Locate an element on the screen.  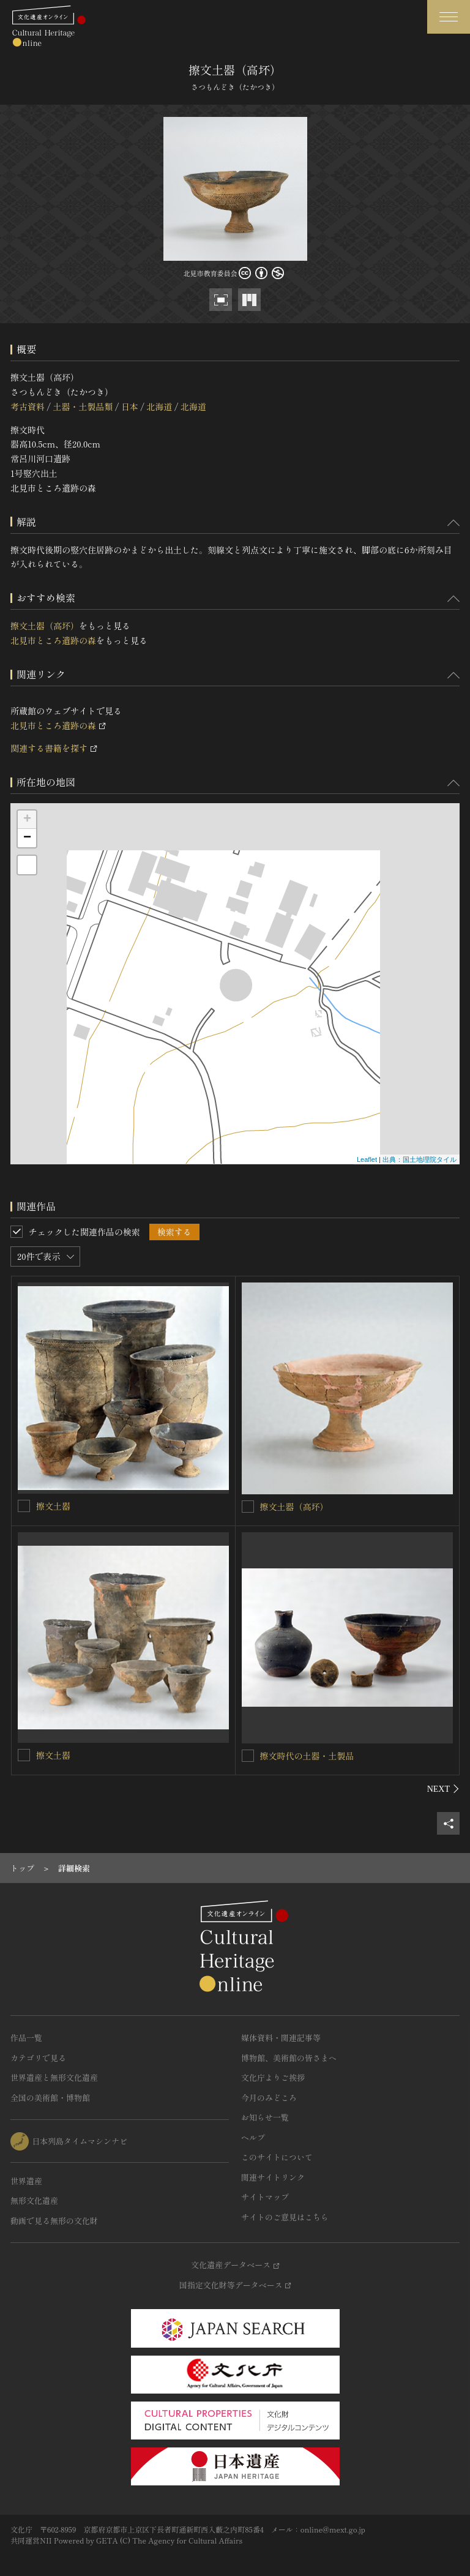
全国の美術館・博物館 is located at coordinates (50, 2097).